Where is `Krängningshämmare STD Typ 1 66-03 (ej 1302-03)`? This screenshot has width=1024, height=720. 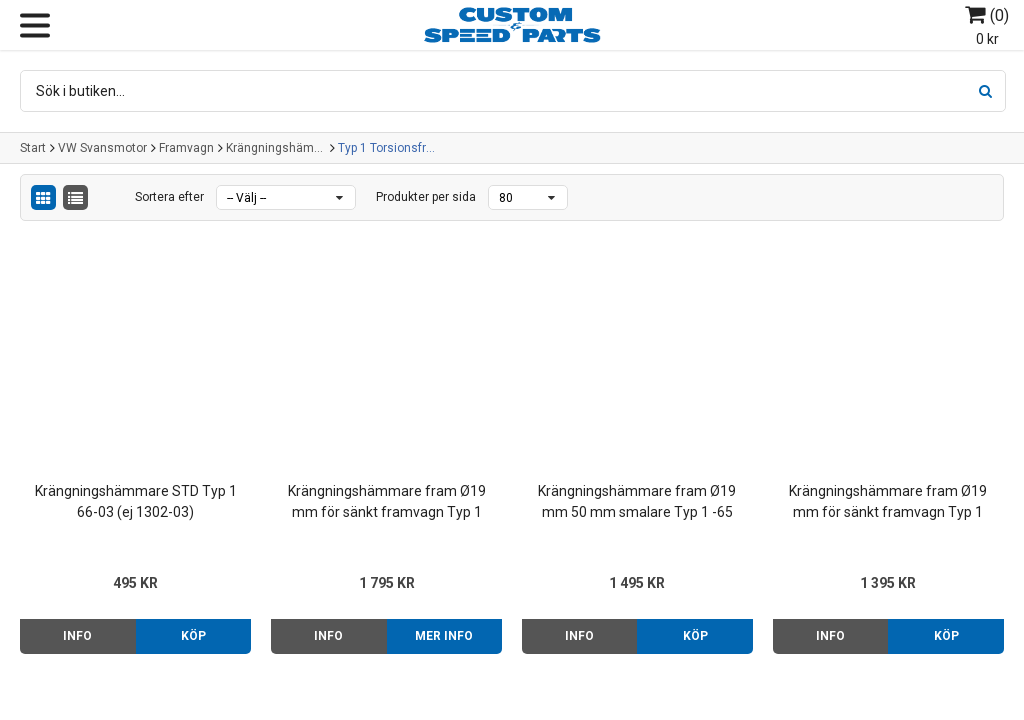 Krängningshämmare STD Typ 1 66-03 (ej 1302-03) is located at coordinates (136, 501).